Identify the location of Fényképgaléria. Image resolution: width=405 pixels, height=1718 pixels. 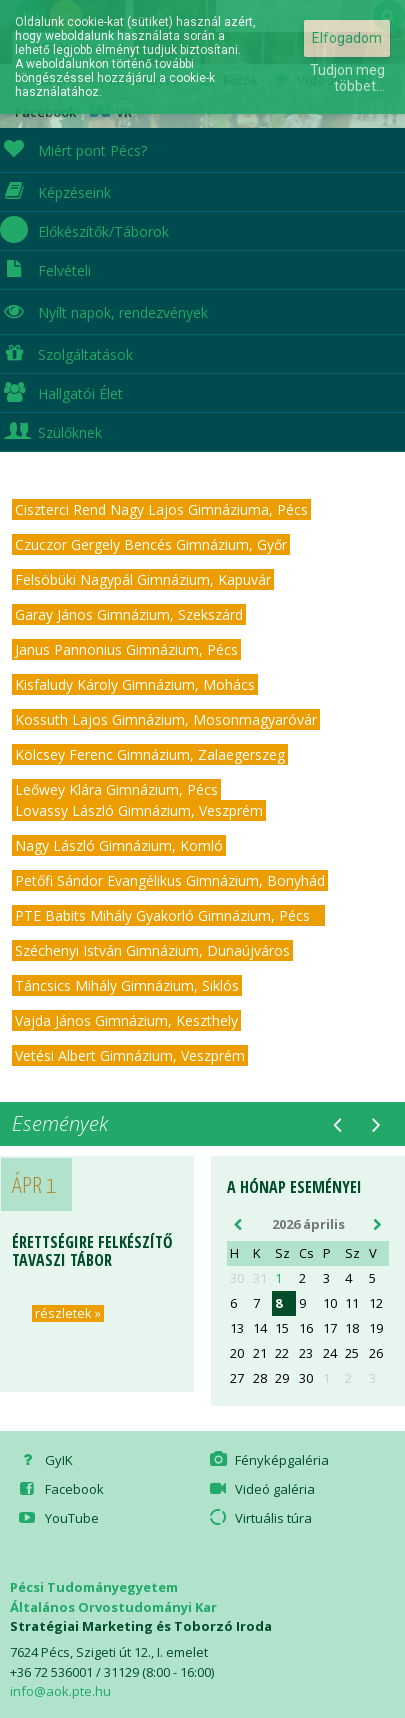
(268, 1460).